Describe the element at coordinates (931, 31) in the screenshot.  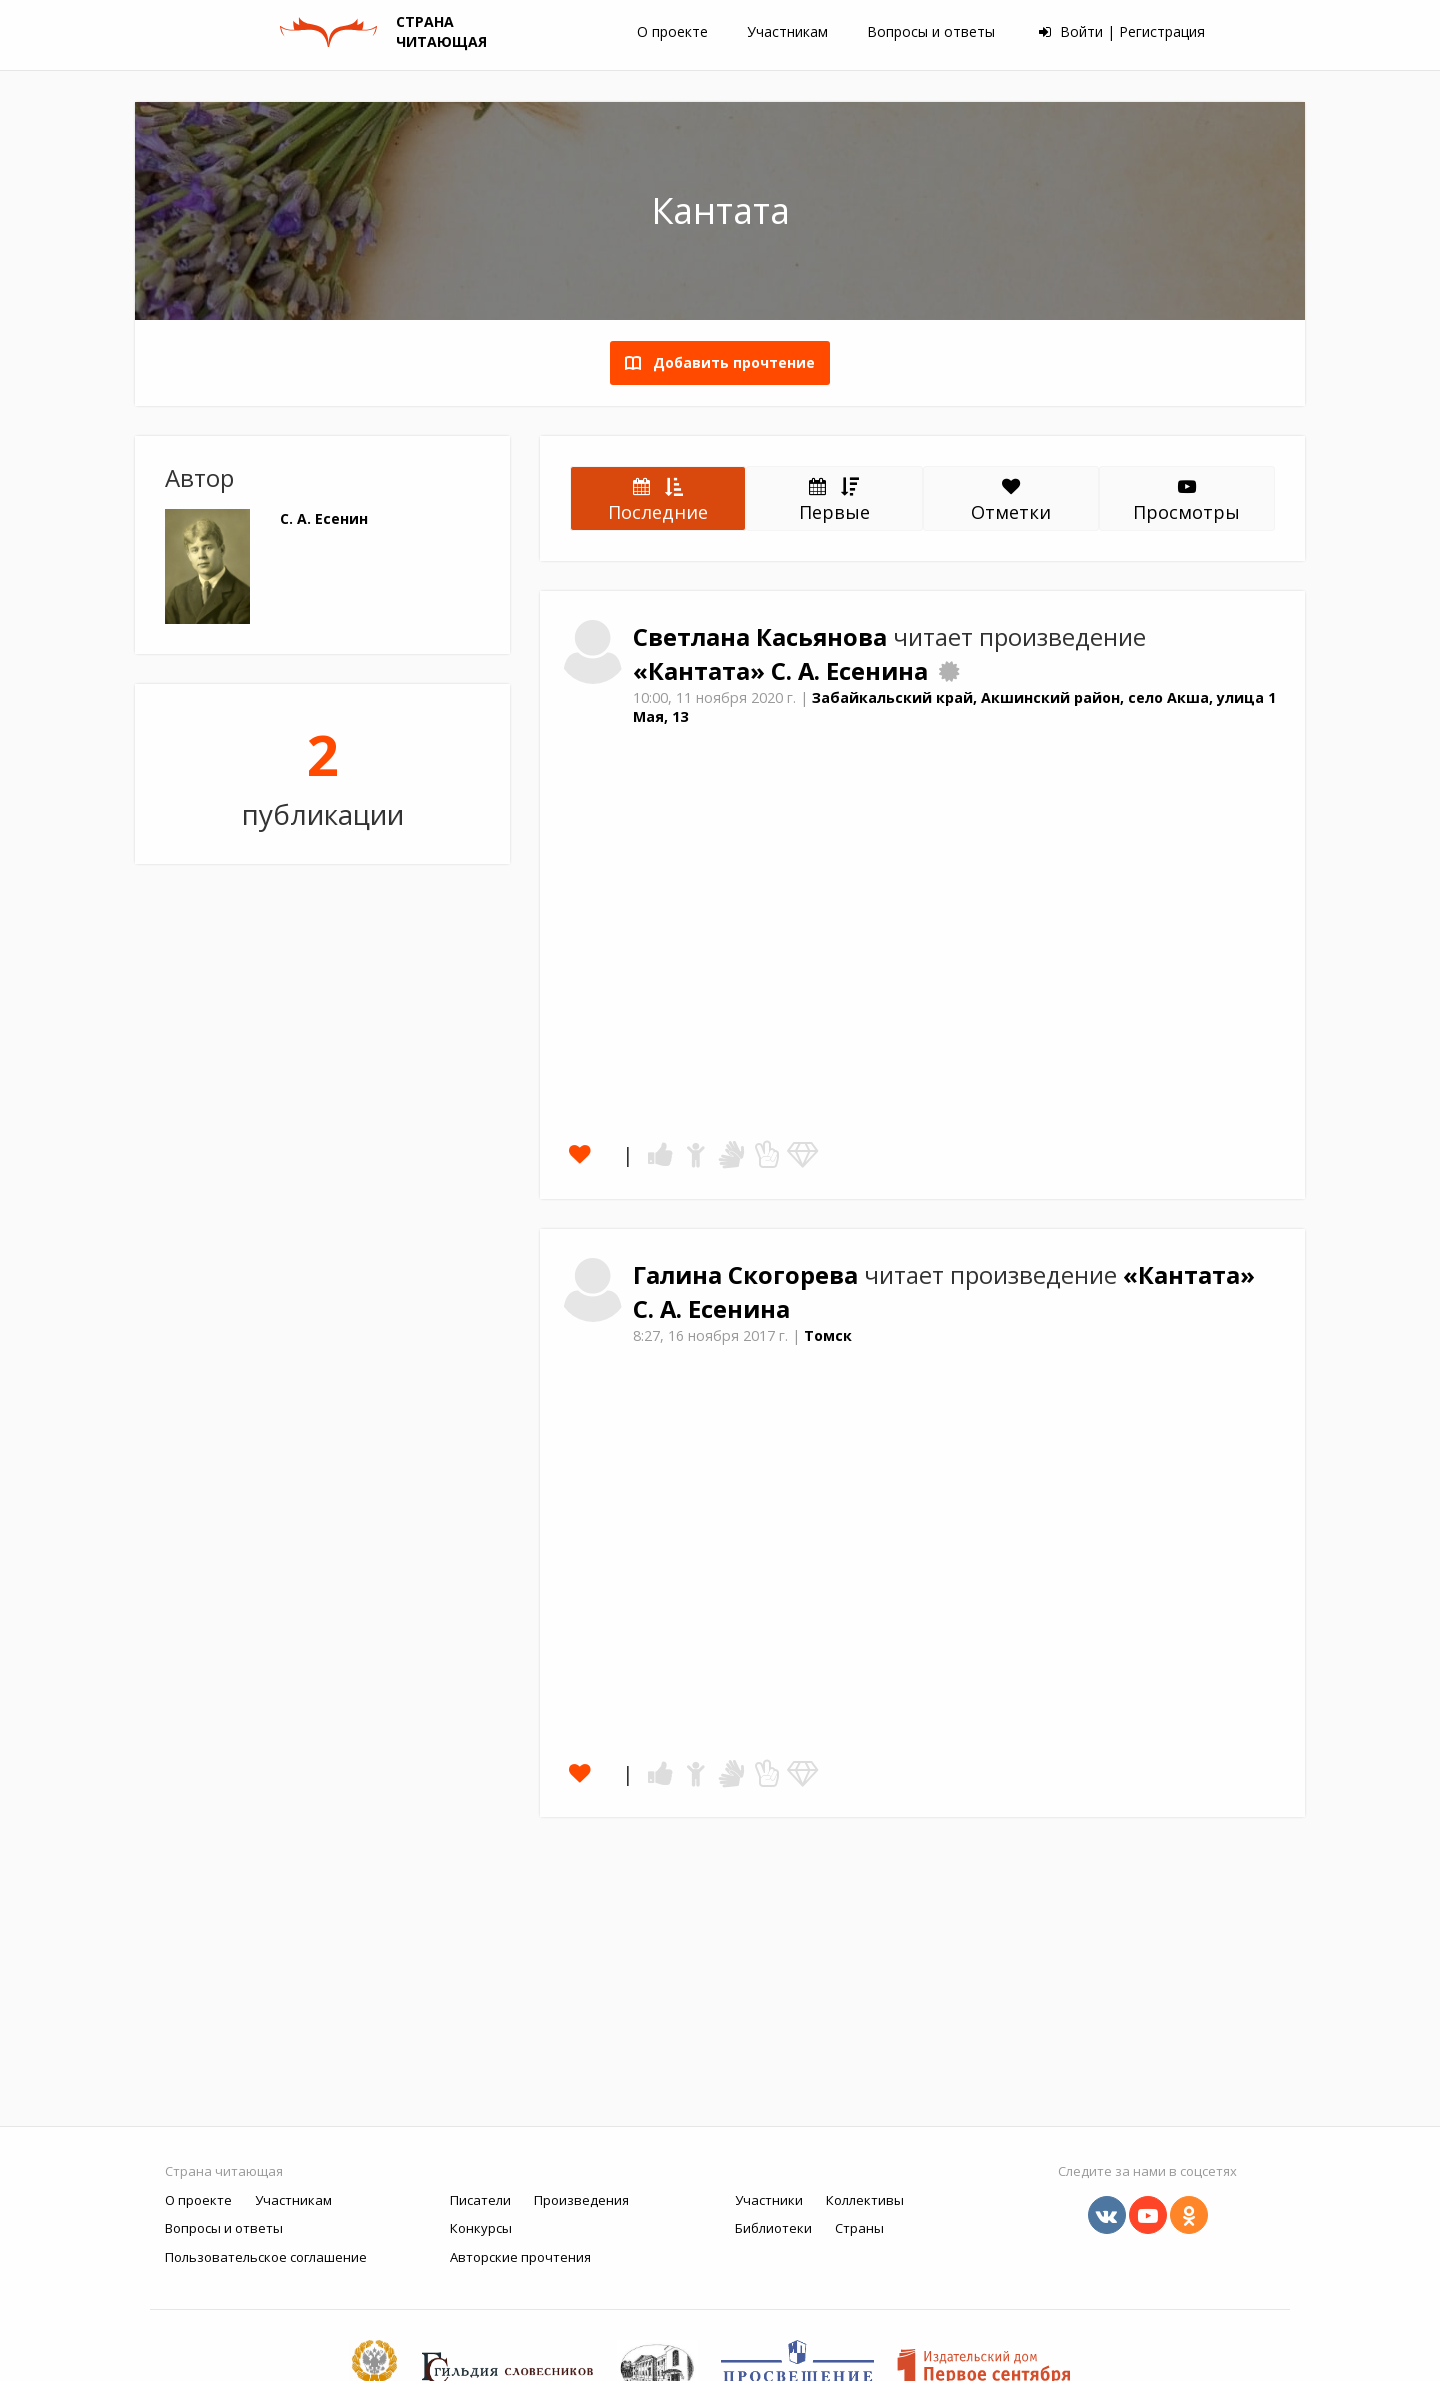
I see `Вопросы и ответы` at that location.